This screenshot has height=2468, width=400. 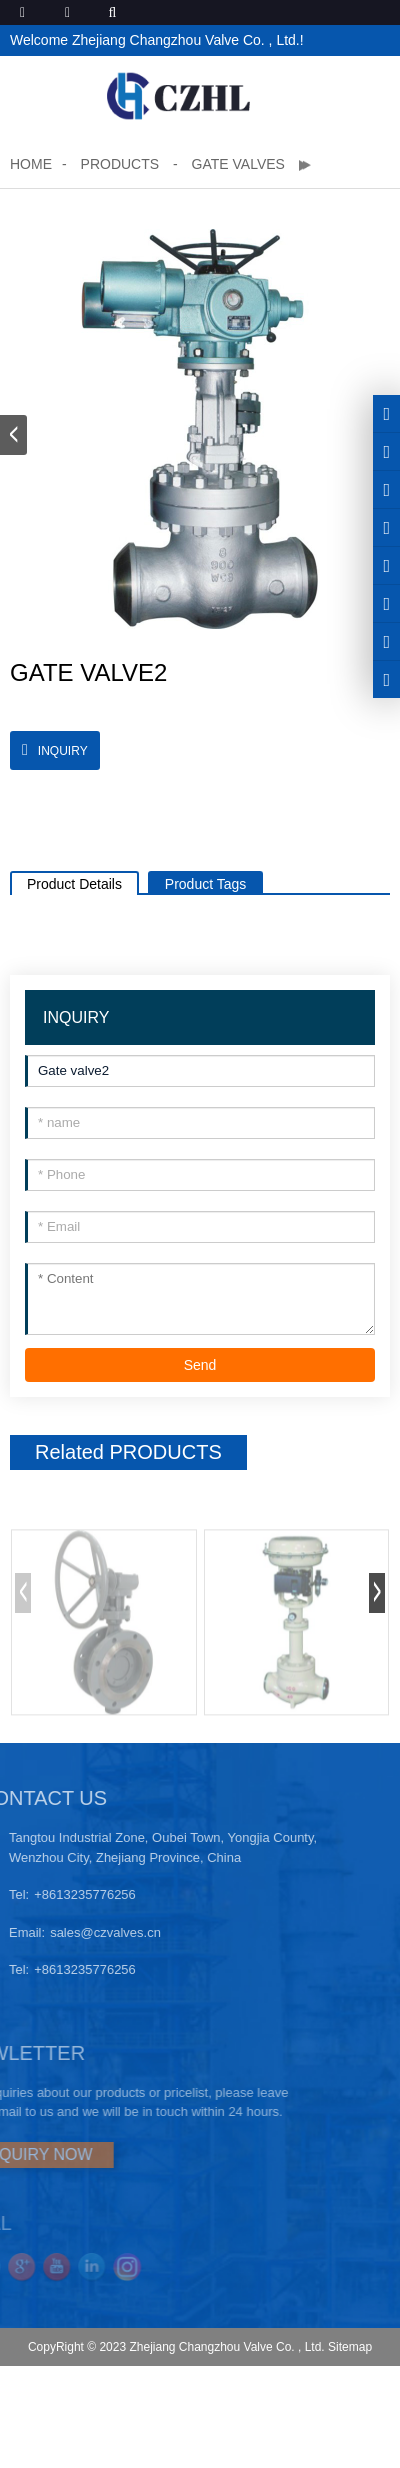 I want to click on INQUIRY, so click(x=63, y=751).